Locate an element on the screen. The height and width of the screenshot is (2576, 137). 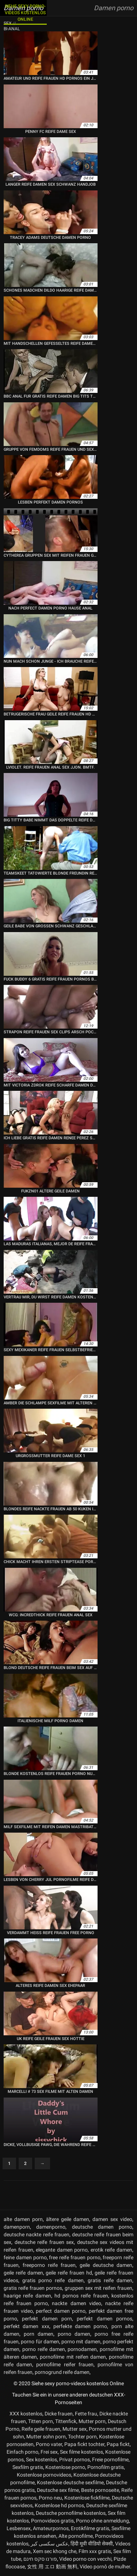
Deutsche pornofilme kostenlos is located at coordinates (71, 2513).